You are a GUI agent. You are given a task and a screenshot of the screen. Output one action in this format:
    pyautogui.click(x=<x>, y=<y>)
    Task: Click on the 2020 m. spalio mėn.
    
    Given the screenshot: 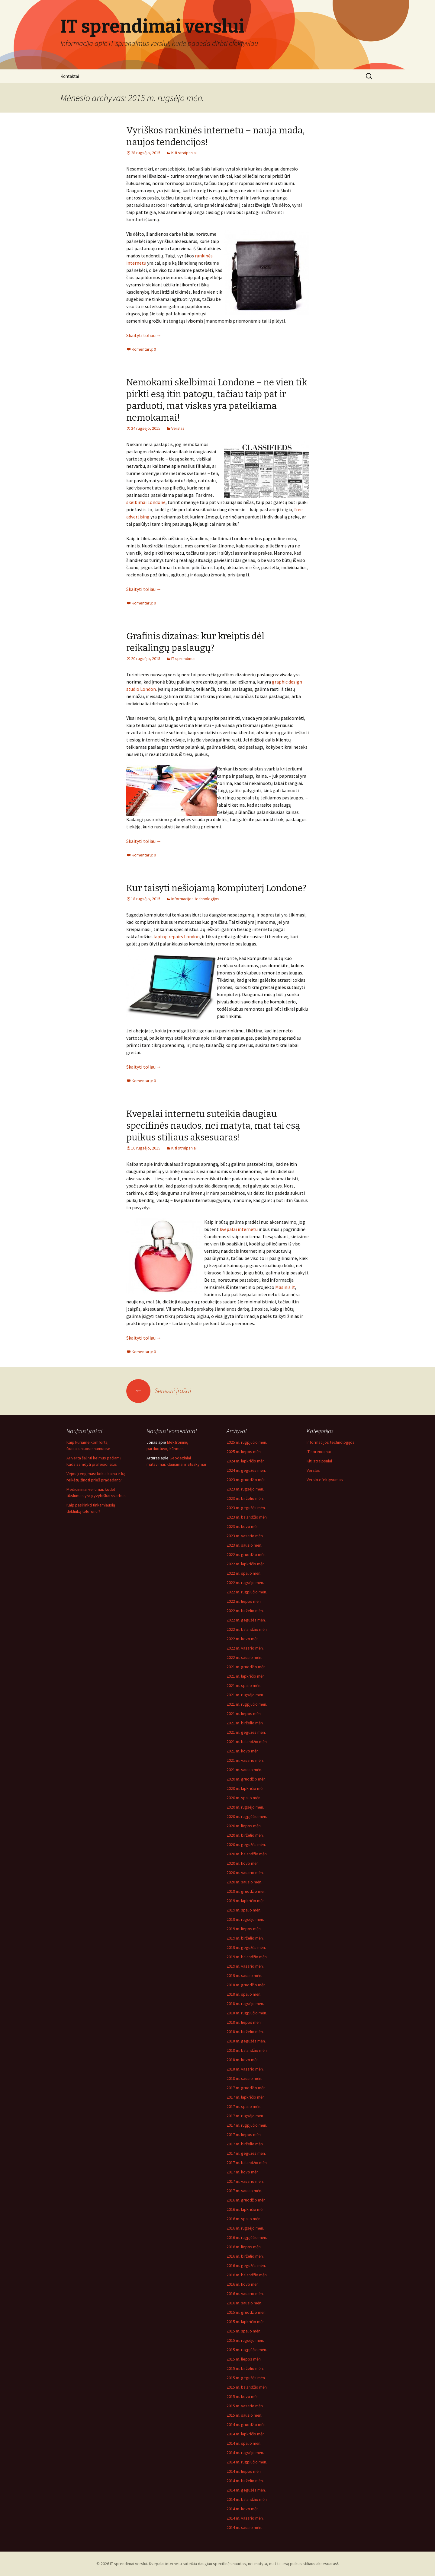 What is the action you would take?
    pyautogui.click(x=244, y=1797)
    